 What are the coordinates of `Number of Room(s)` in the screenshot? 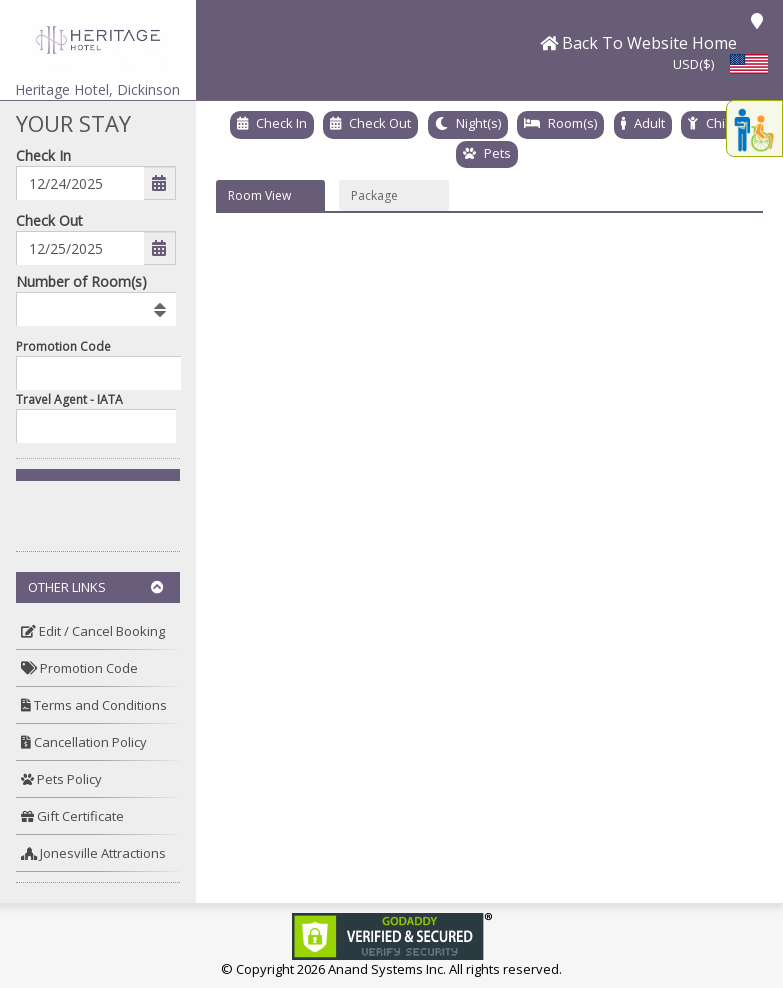 It's located at (81, 281).